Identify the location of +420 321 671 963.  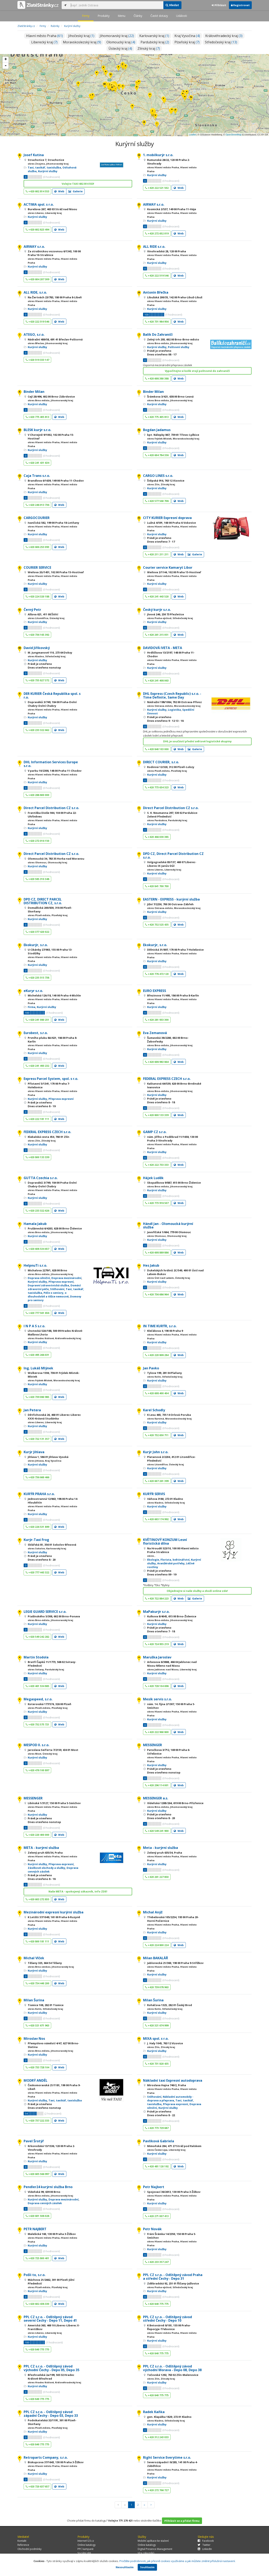
(37, 2025).